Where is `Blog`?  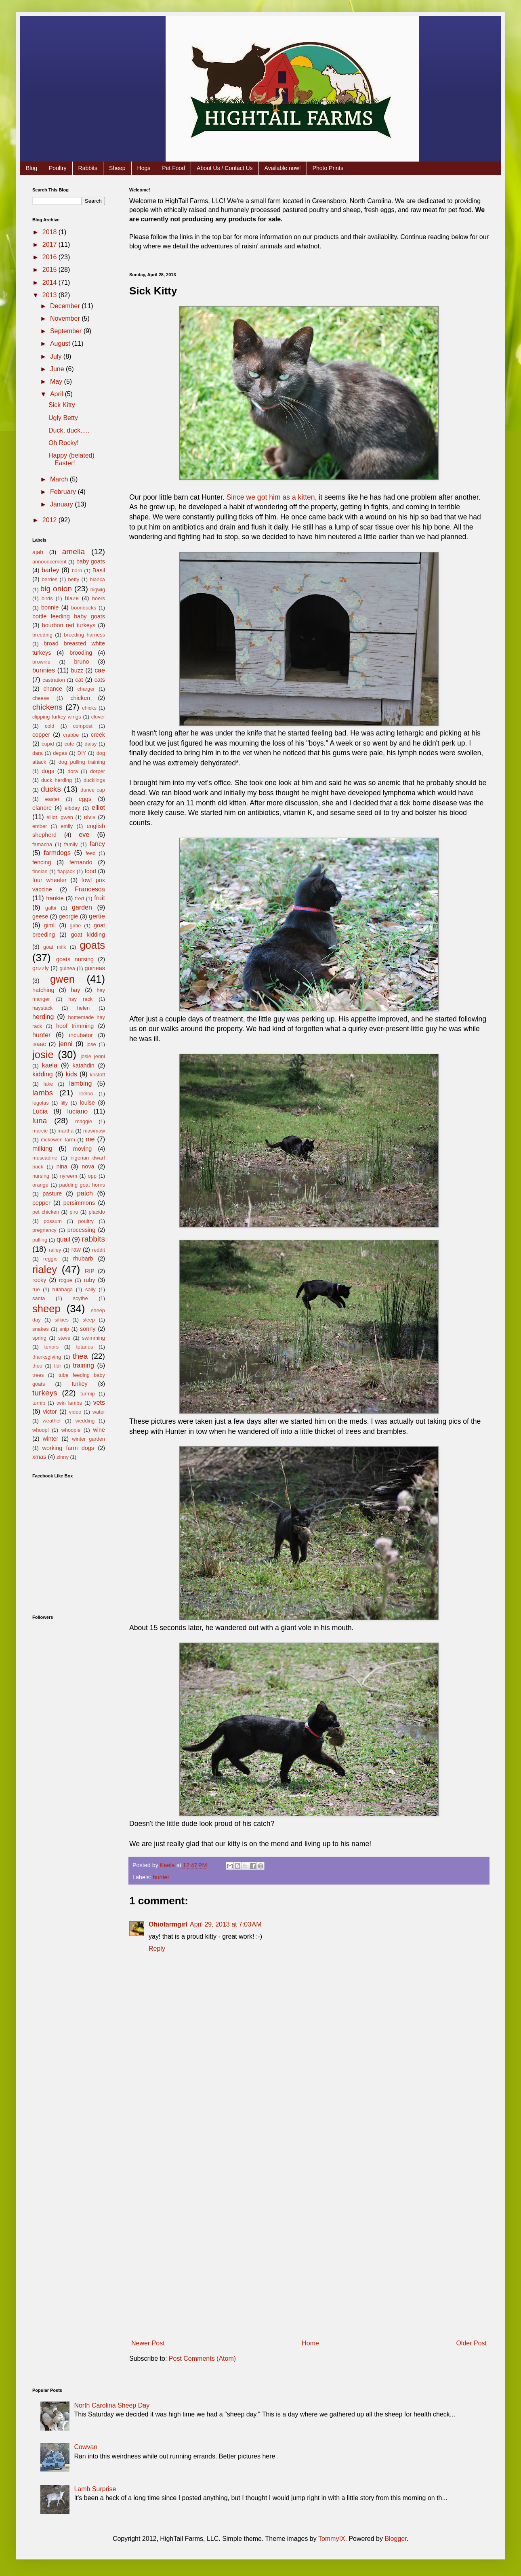 Blog is located at coordinates (31, 168).